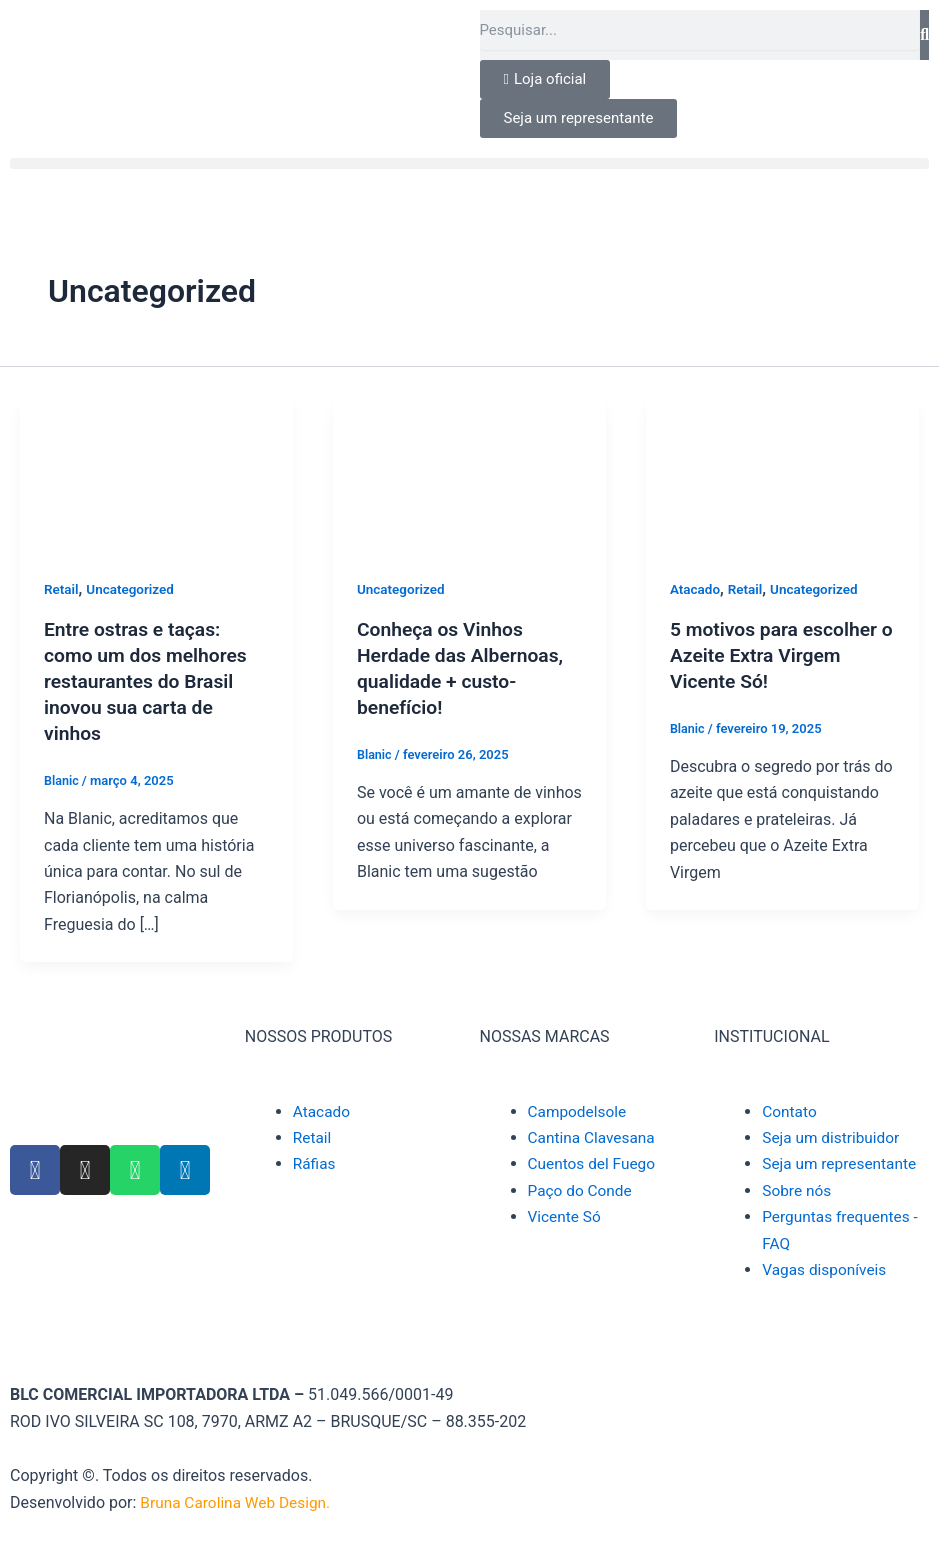  What do you see at coordinates (156, 474) in the screenshot?
I see `[Read: Entre ostras e taças: como um dos melhores restaurantes do Brasil inovou sua carta de vinhos]` at bounding box center [156, 474].